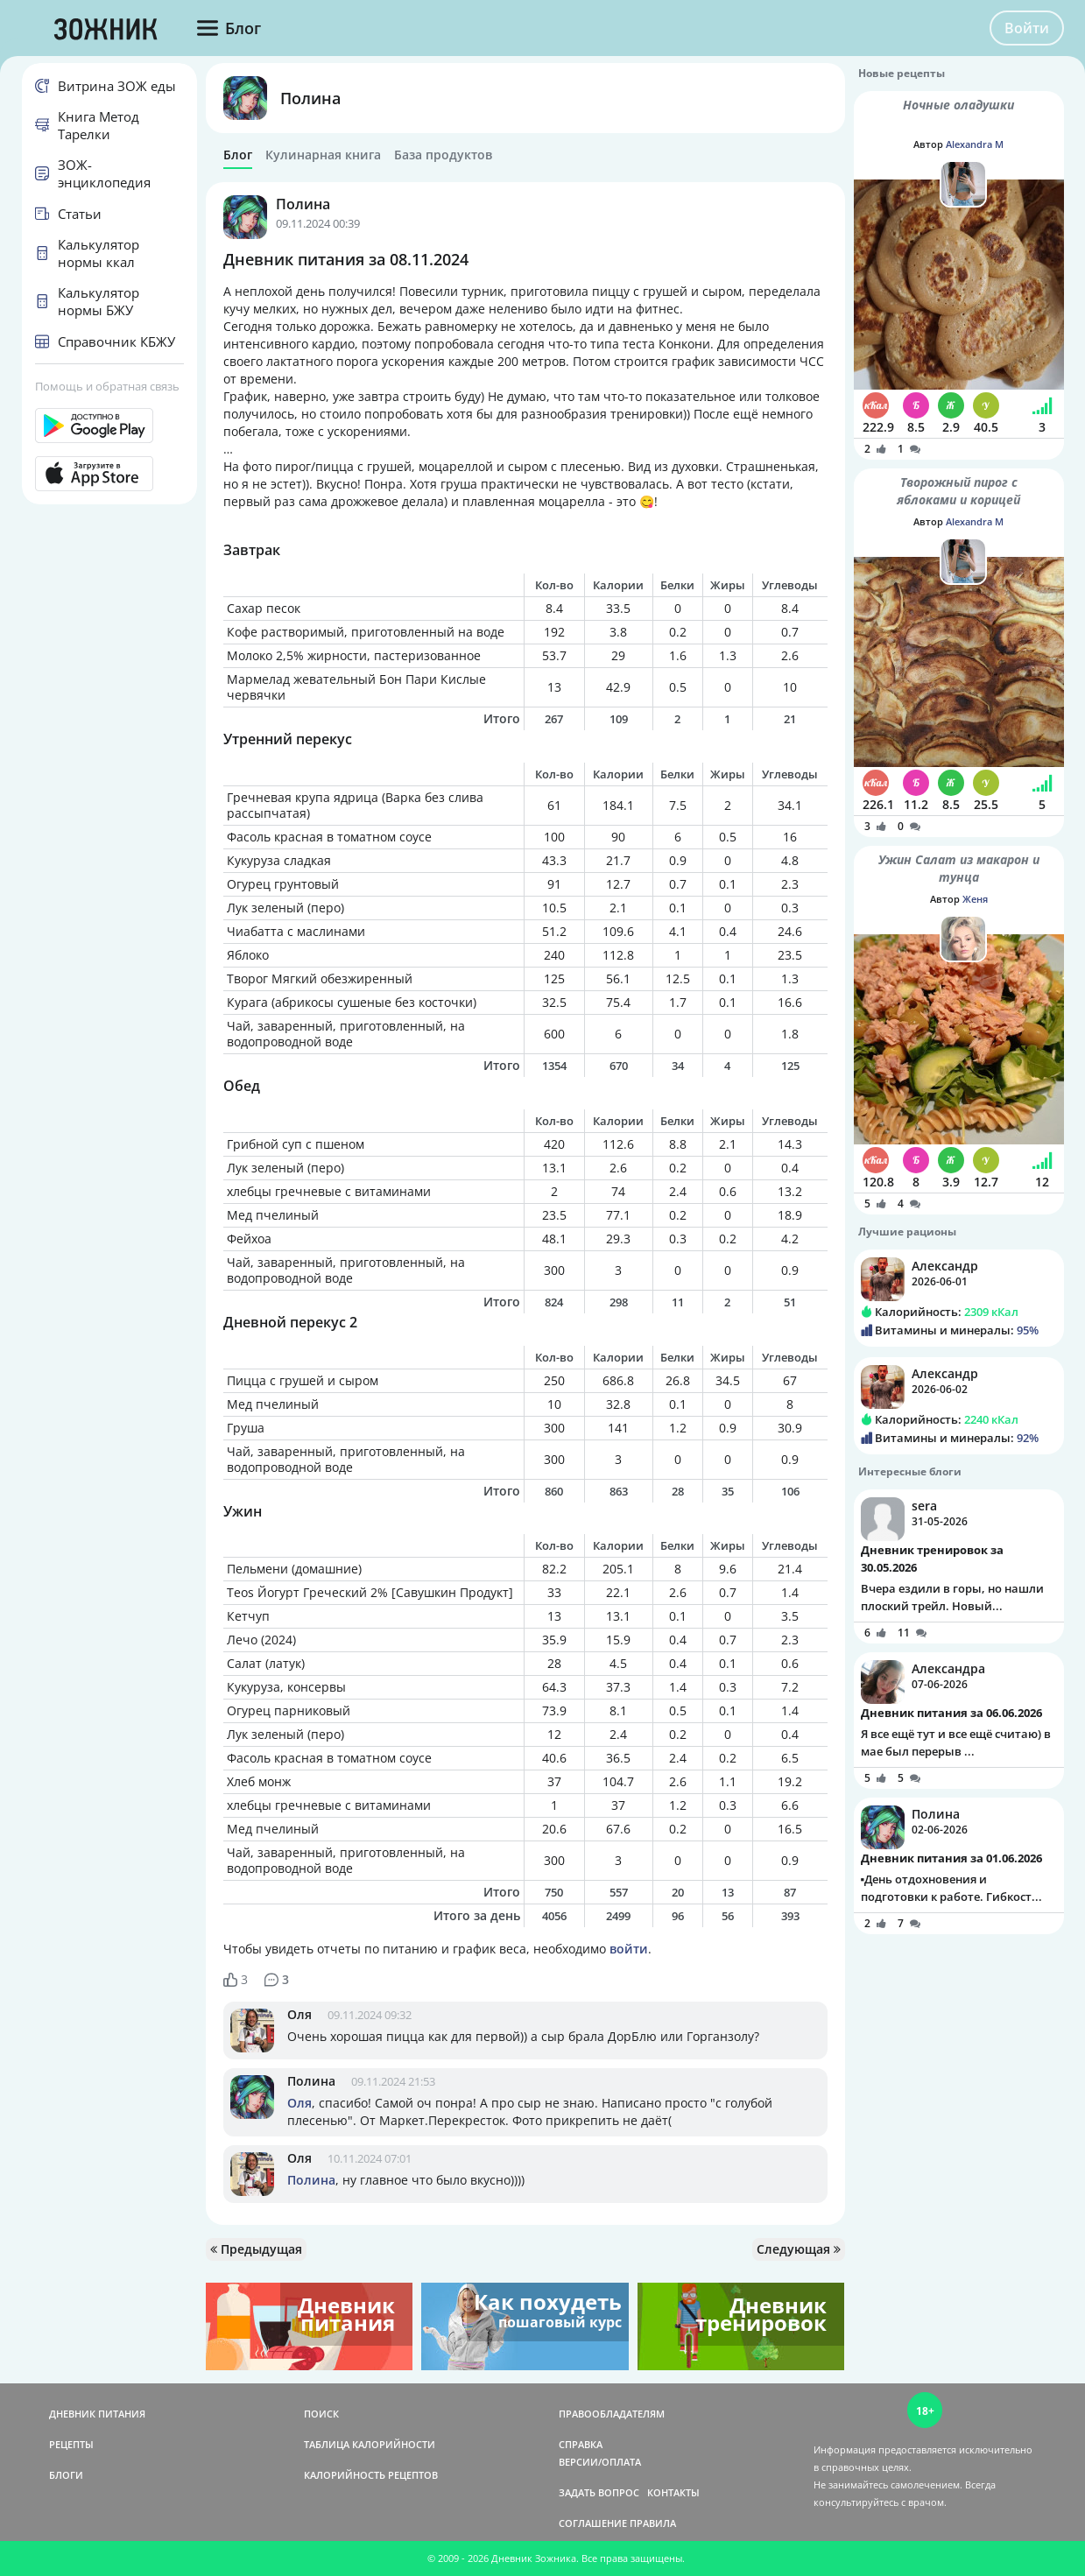  What do you see at coordinates (612, 2413) in the screenshot?
I see `ПРАВООБЛАДАТЕЛЯМ` at bounding box center [612, 2413].